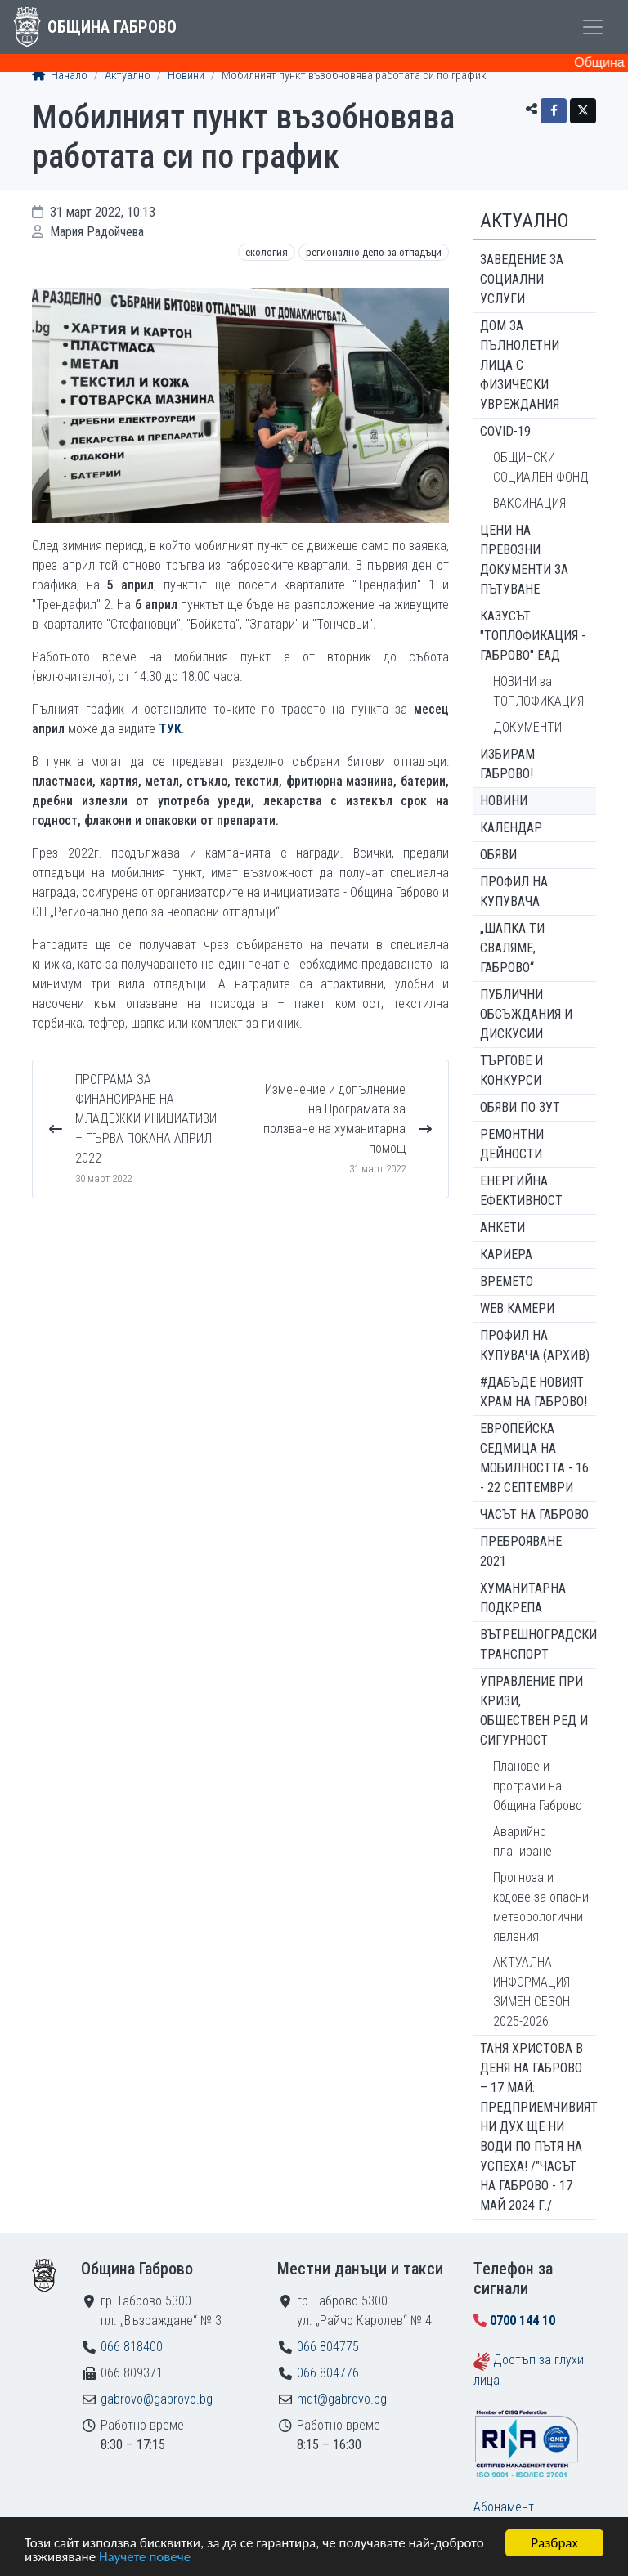 The image size is (628, 2576). What do you see at coordinates (505, 431) in the screenshot?
I see `COVID-19` at bounding box center [505, 431].